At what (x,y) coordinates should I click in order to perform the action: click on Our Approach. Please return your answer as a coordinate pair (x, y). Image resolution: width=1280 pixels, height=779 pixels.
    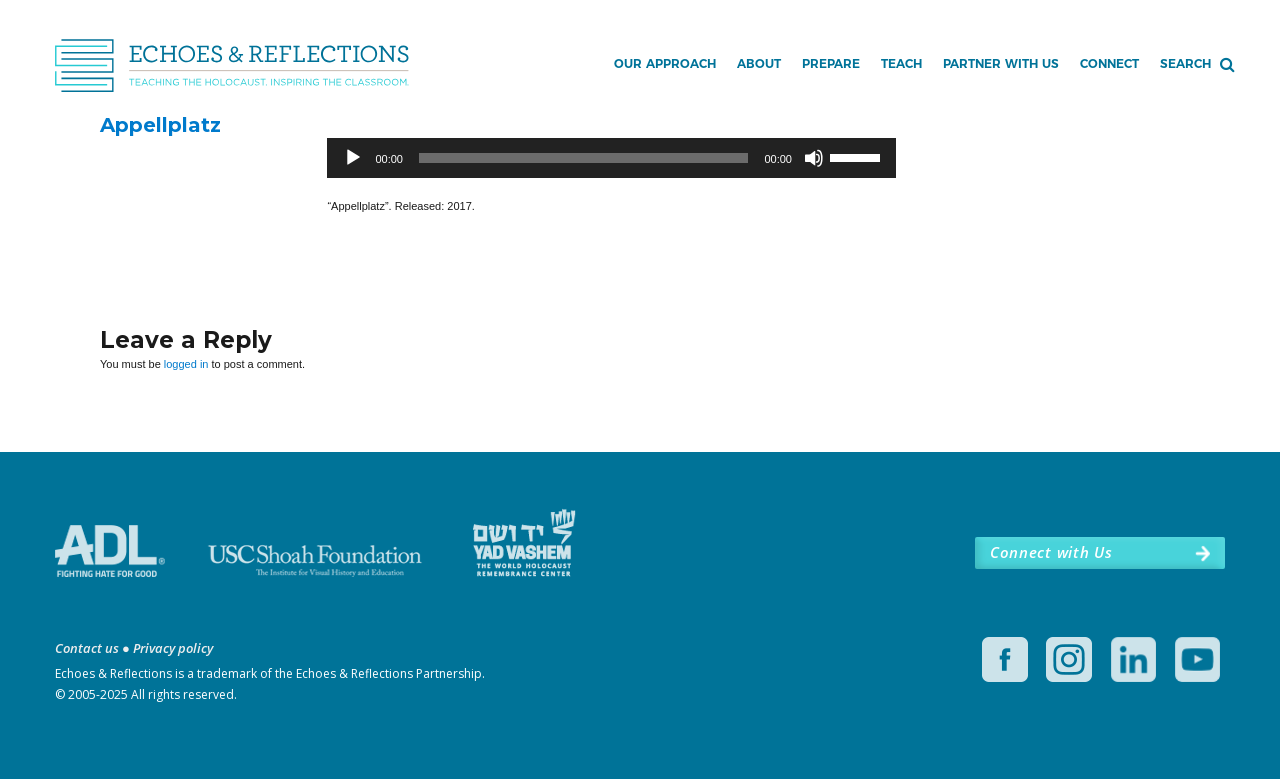
    Looking at the image, I should click on (665, 63).